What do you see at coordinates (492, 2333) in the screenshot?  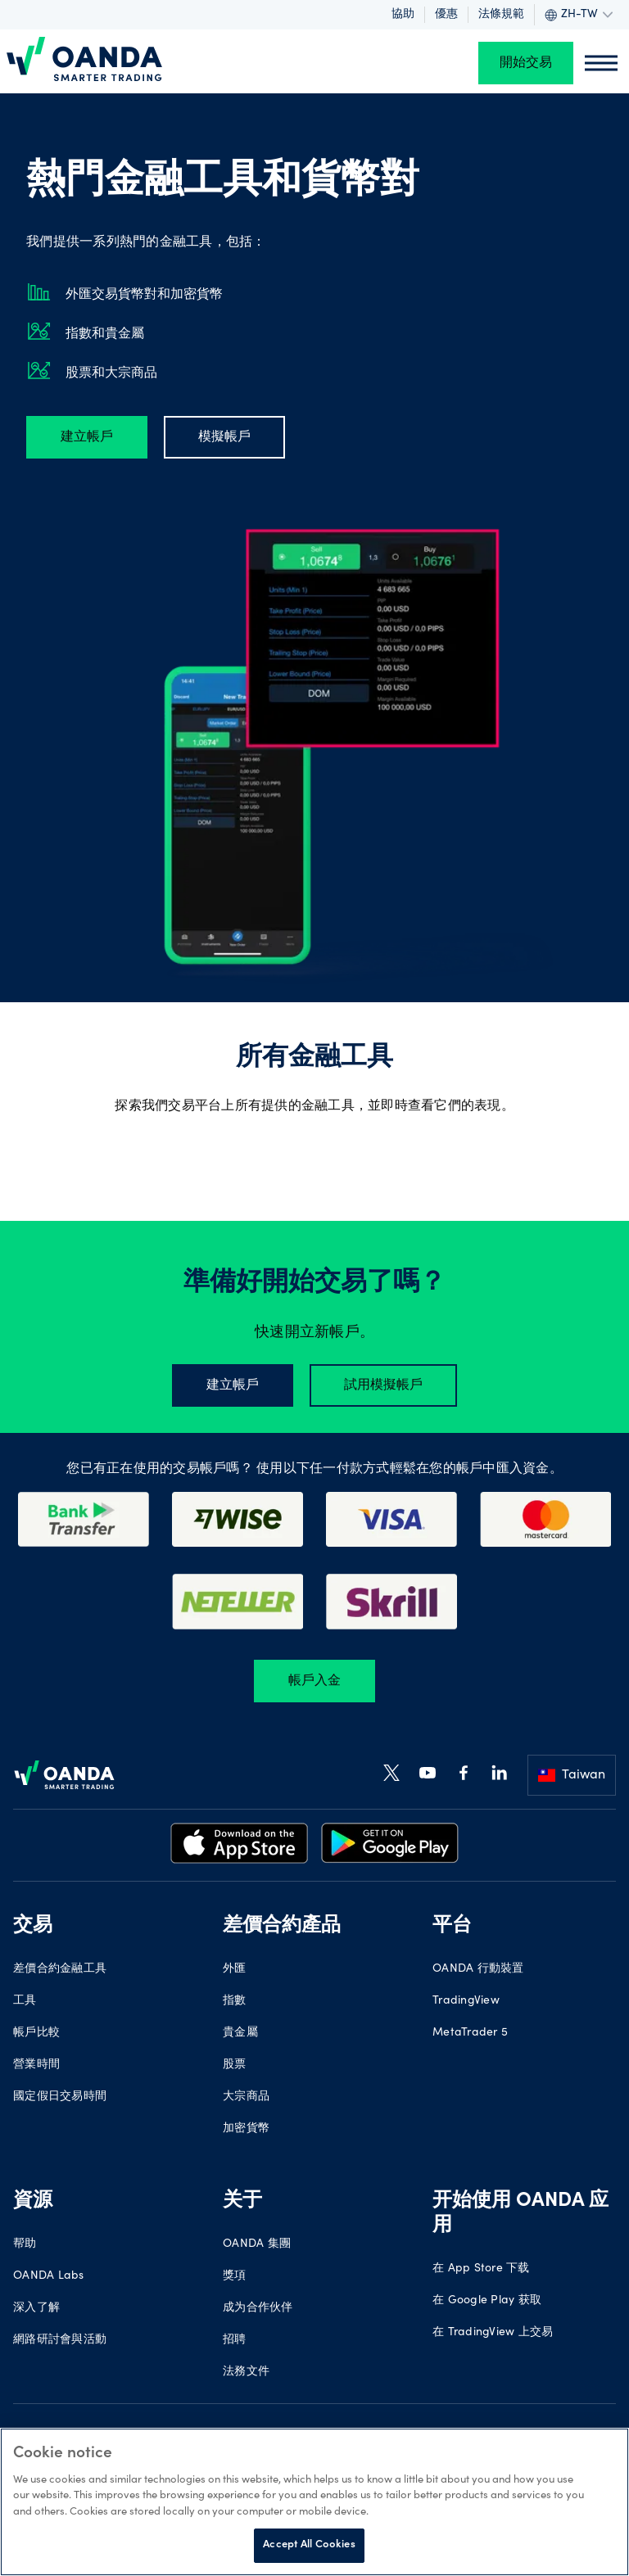 I see `在 TradingView 上交易` at bounding box center [492, 2333].